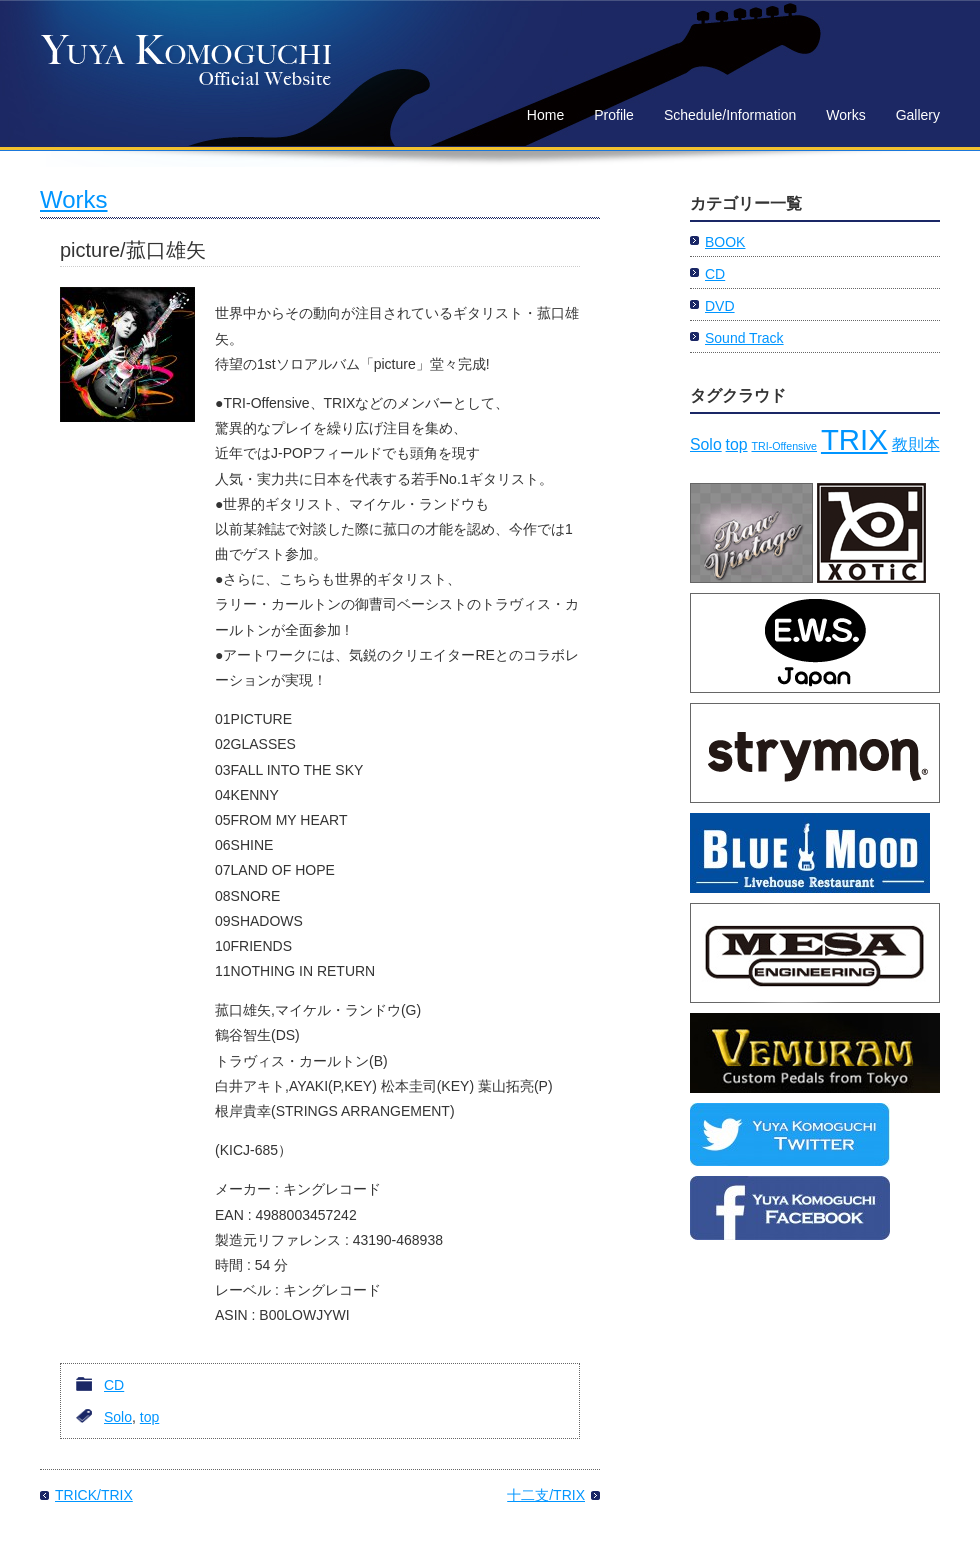 Image resolution: width=980 pixels, height=1551 pixels. Describe the element at coordinates (784, 446) in the screenshot. I see `TRI-Offensive` at that location.